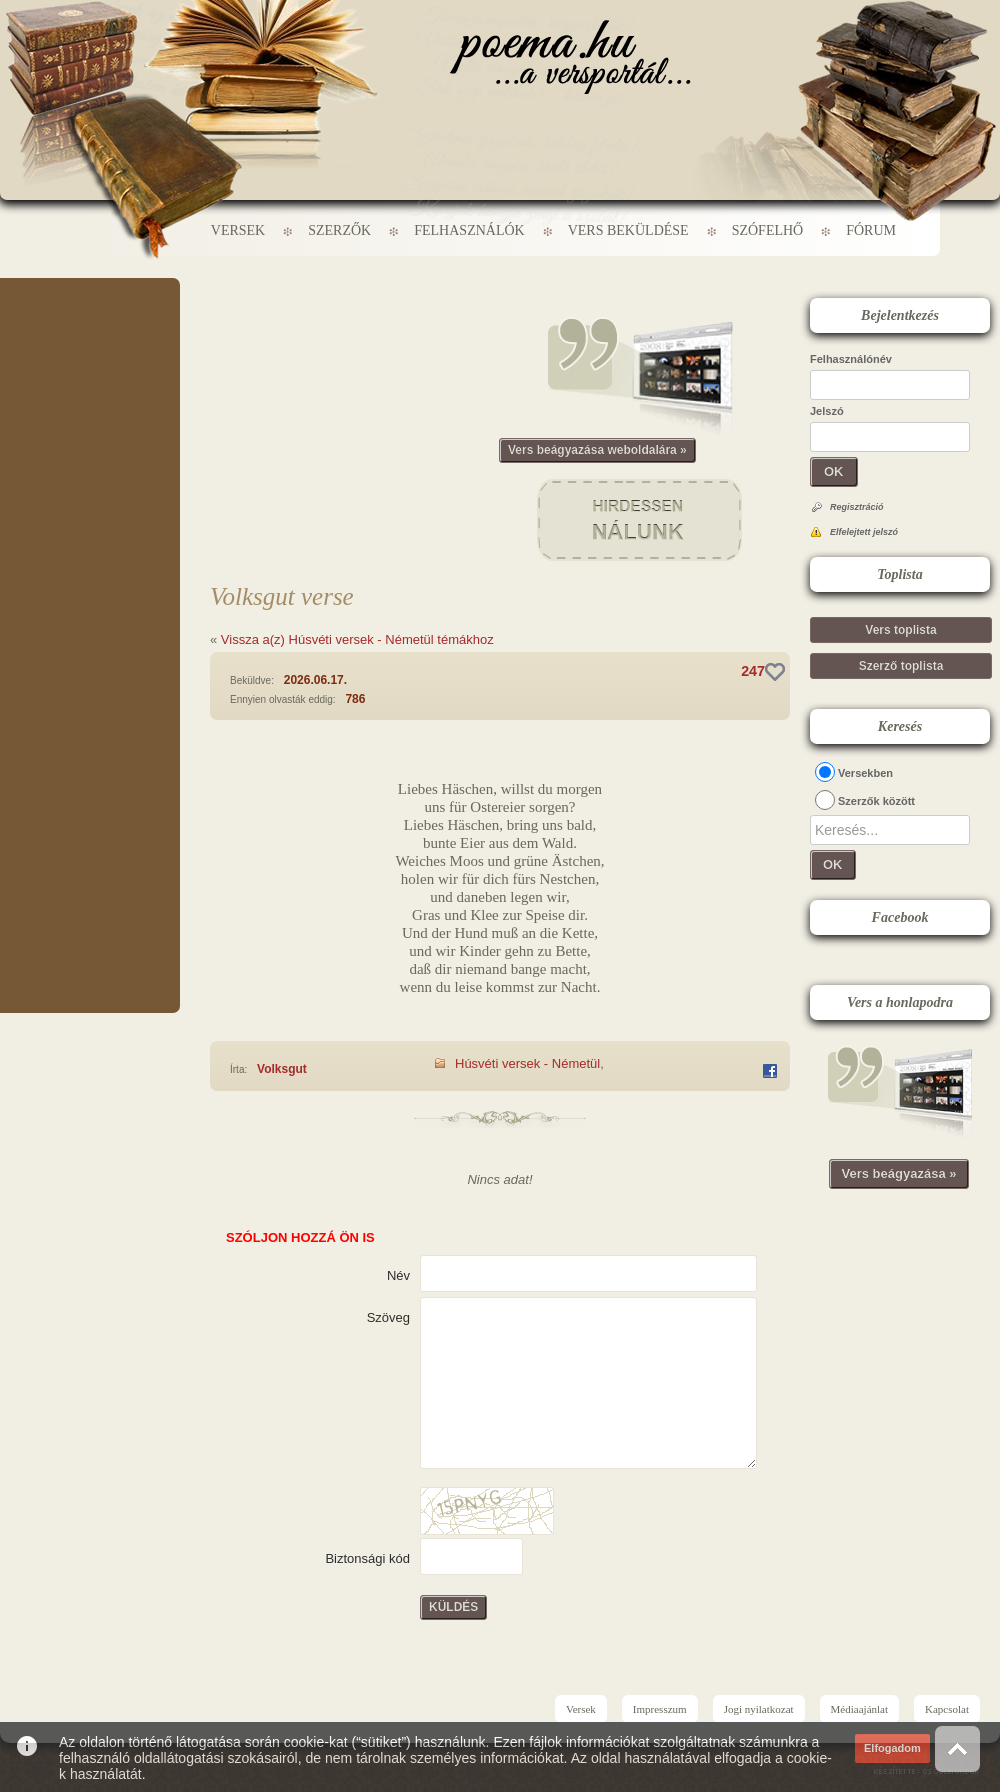 The image size is (1000, 1792). What do you see at coordinates (282, 1069) in the screenshot?
I see `Volksgut` at bounding box center [282, 1069].